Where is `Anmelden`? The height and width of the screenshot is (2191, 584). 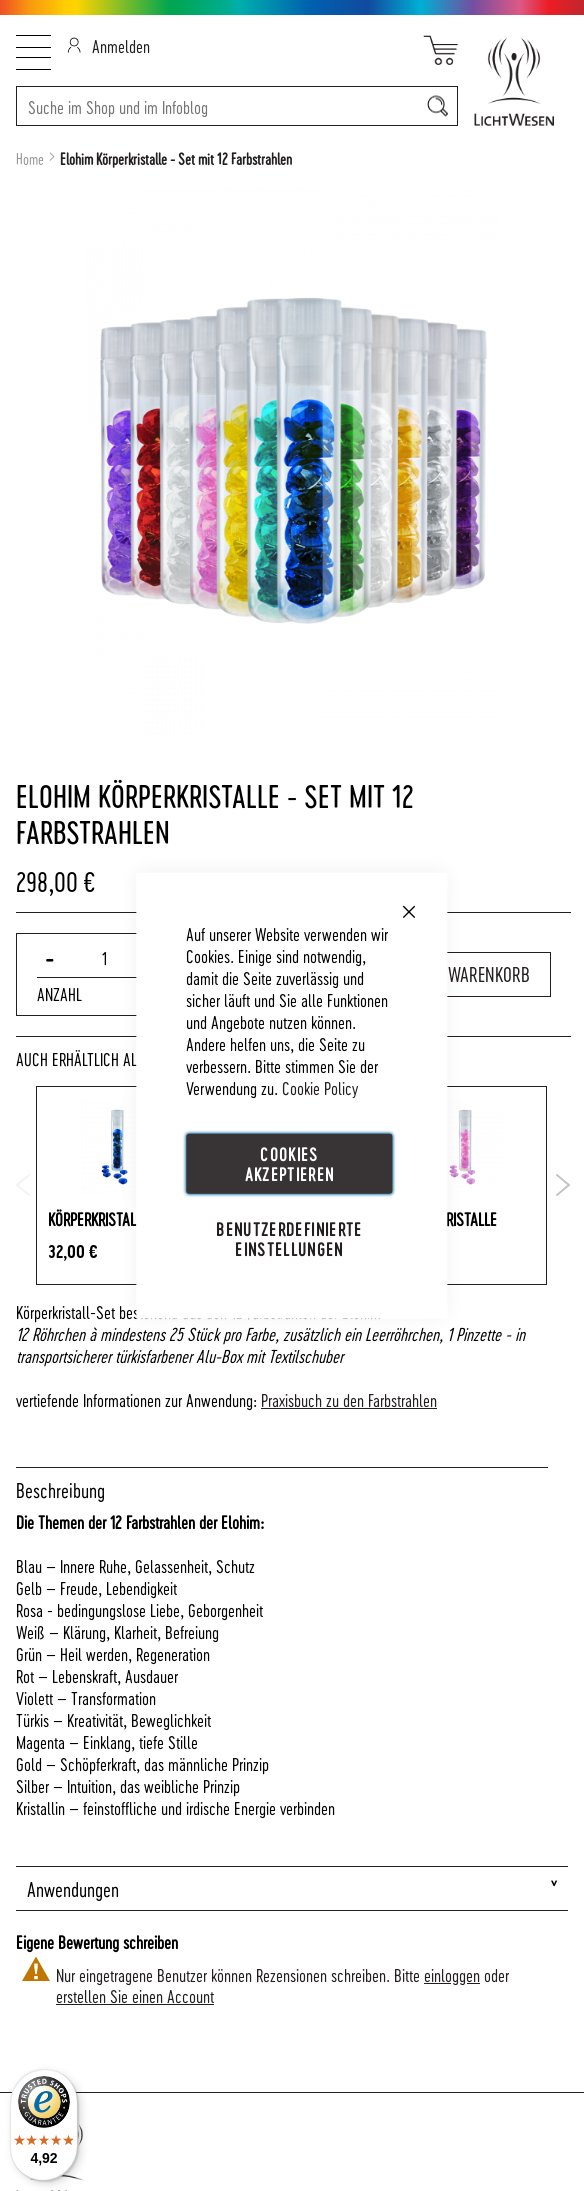 Anmelden is located at coordinates (108, 45).